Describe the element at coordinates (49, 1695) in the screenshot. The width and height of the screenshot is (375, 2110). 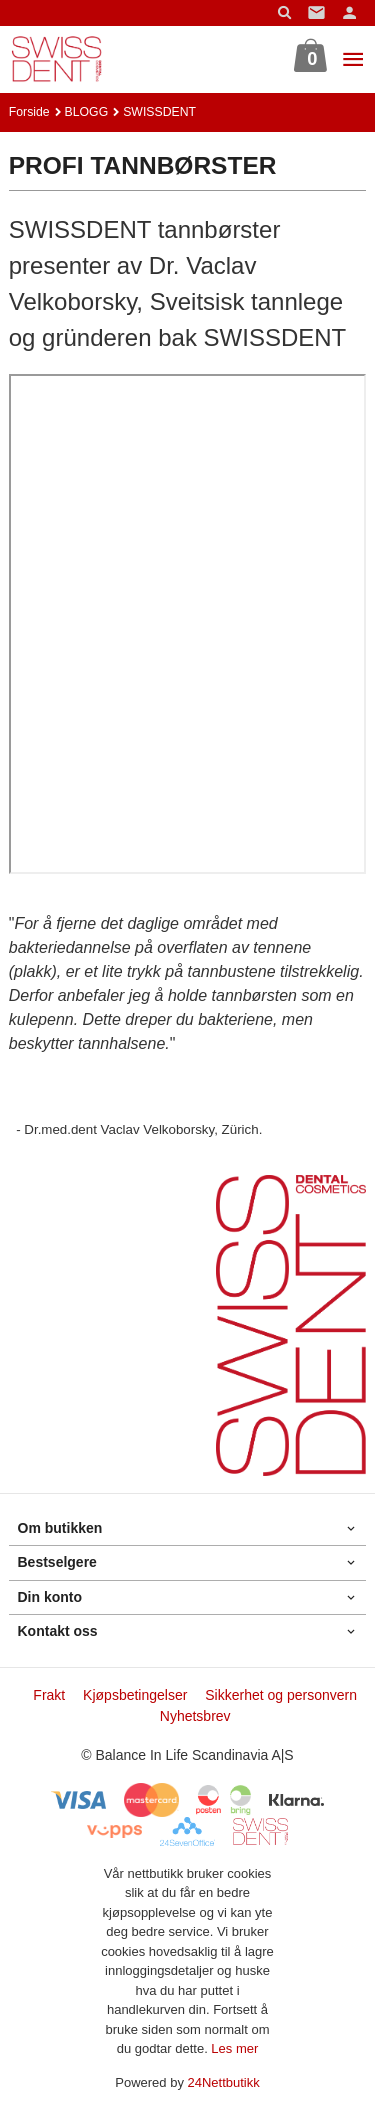
I see `Frakt` at that location.